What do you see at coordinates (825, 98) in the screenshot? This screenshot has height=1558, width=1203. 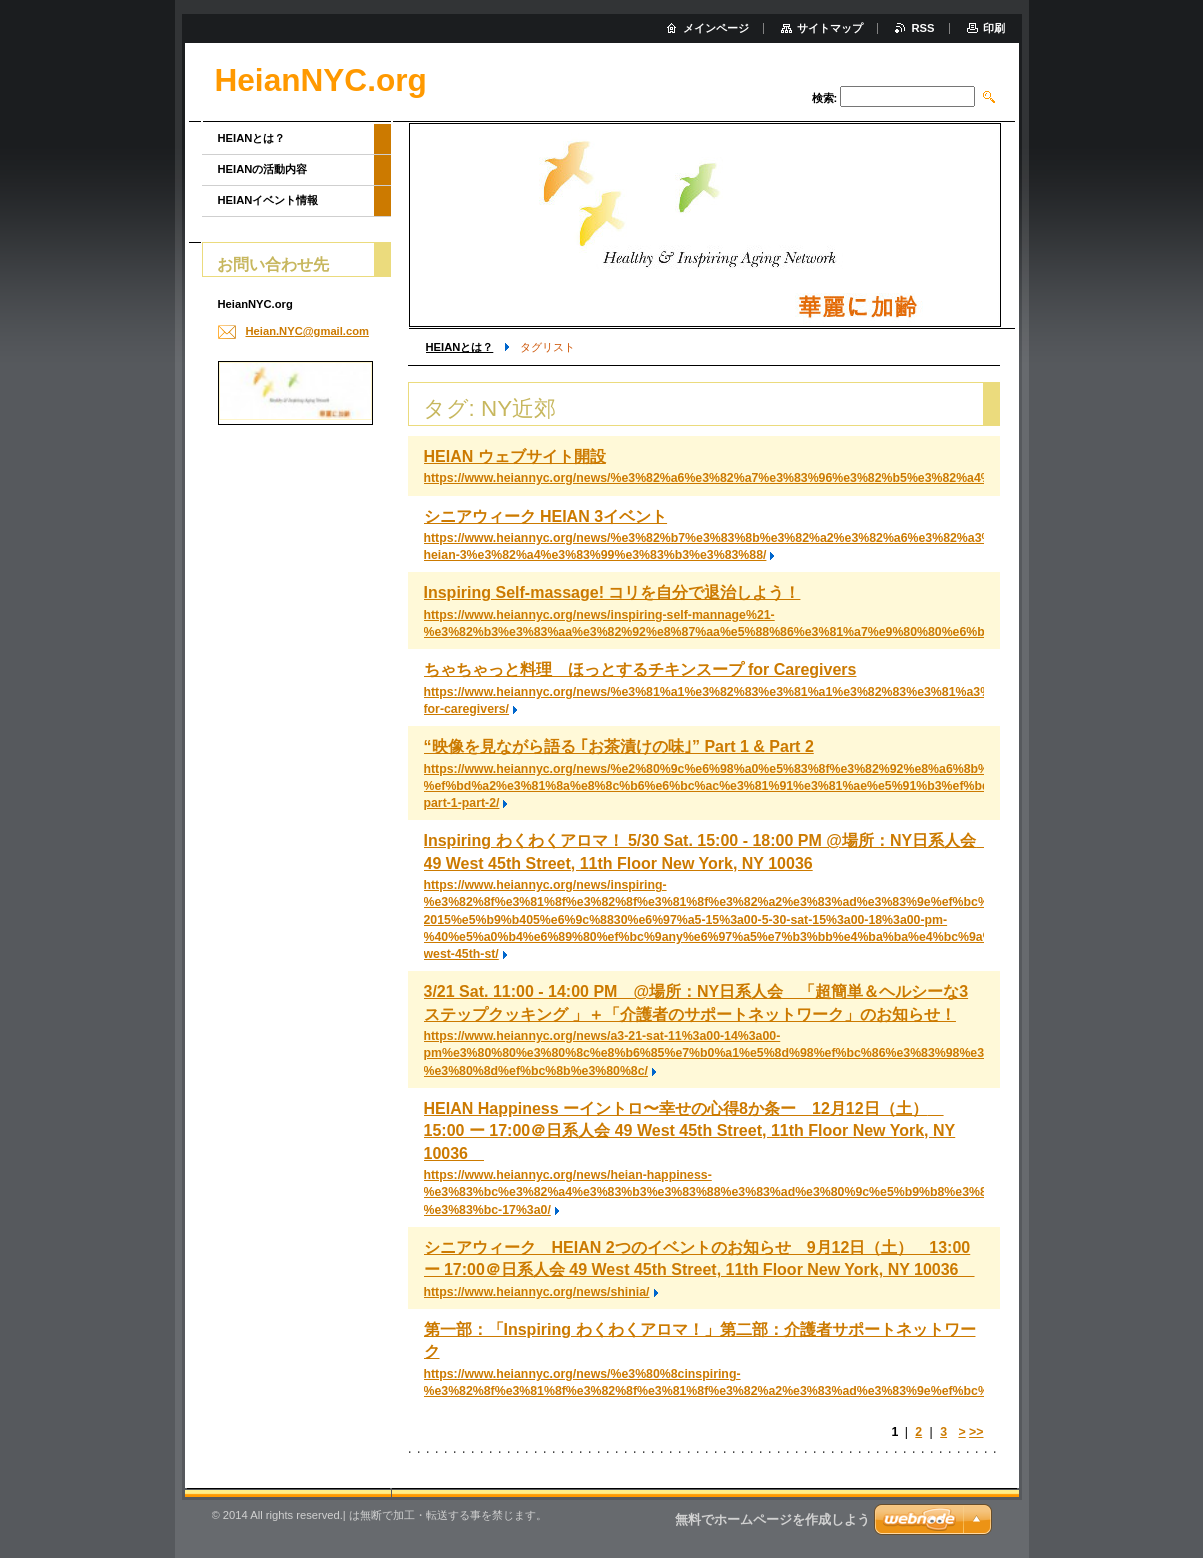 I see `検索:` at bounding box center [825, 98].